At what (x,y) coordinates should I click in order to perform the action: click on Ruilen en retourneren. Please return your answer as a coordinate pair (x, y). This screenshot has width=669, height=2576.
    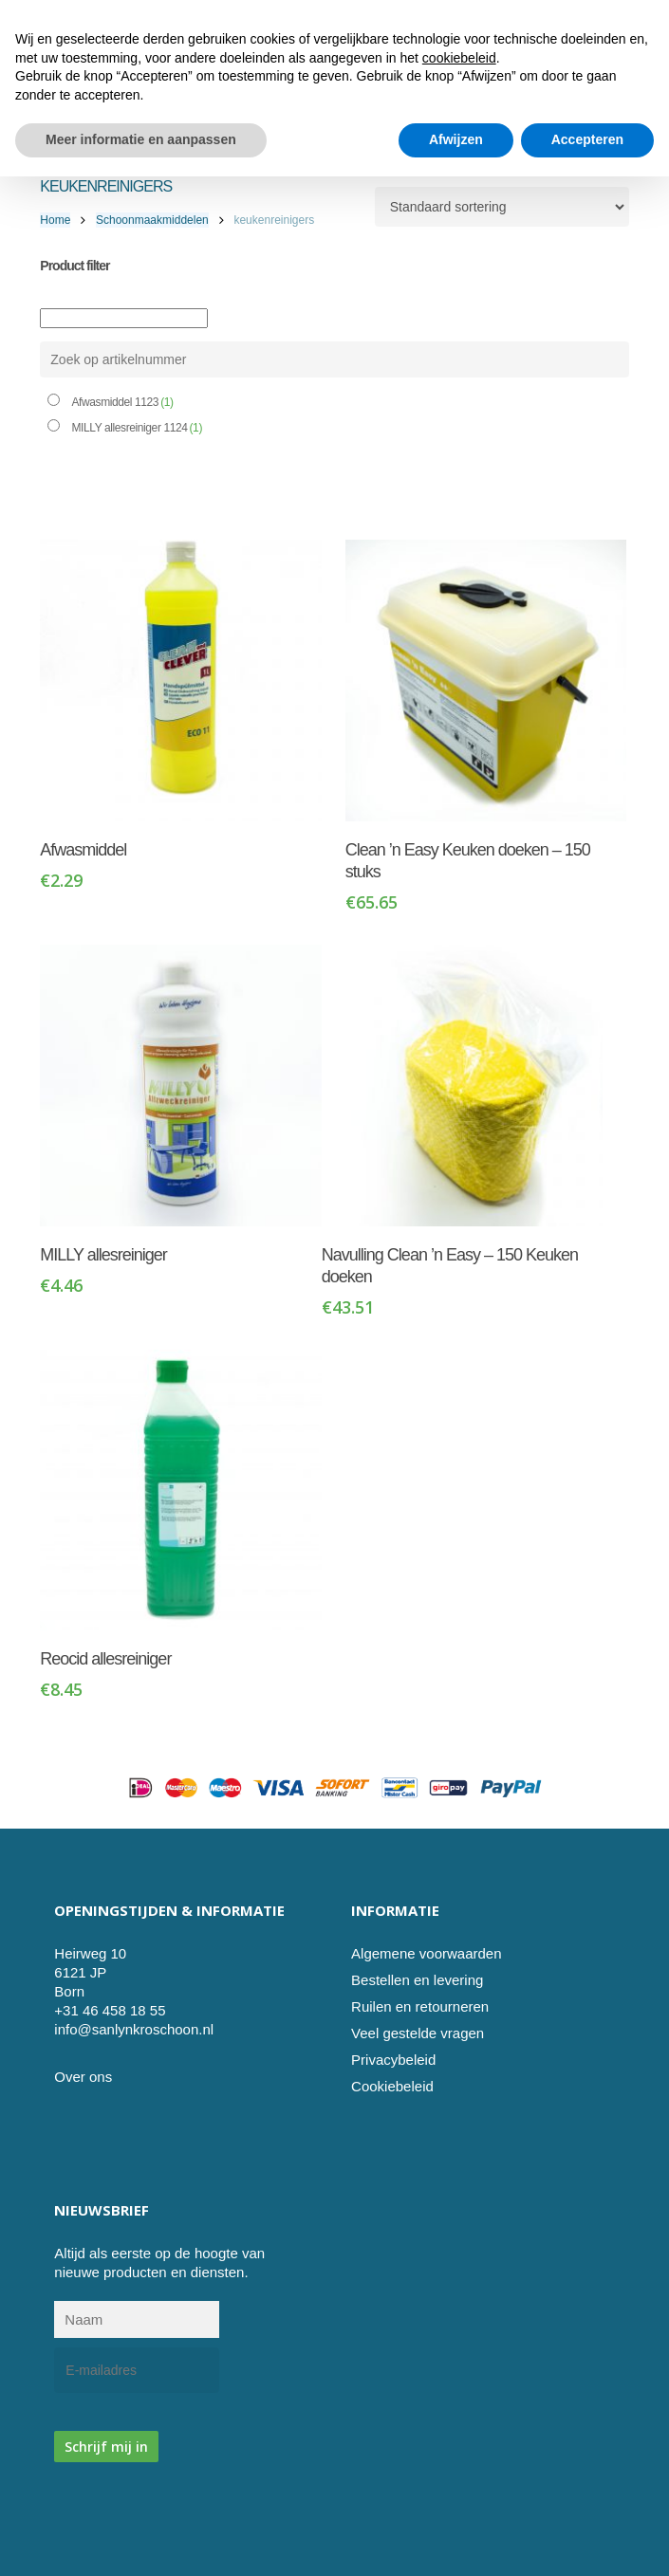
    Looking at the image, I should click on (420, 2006).